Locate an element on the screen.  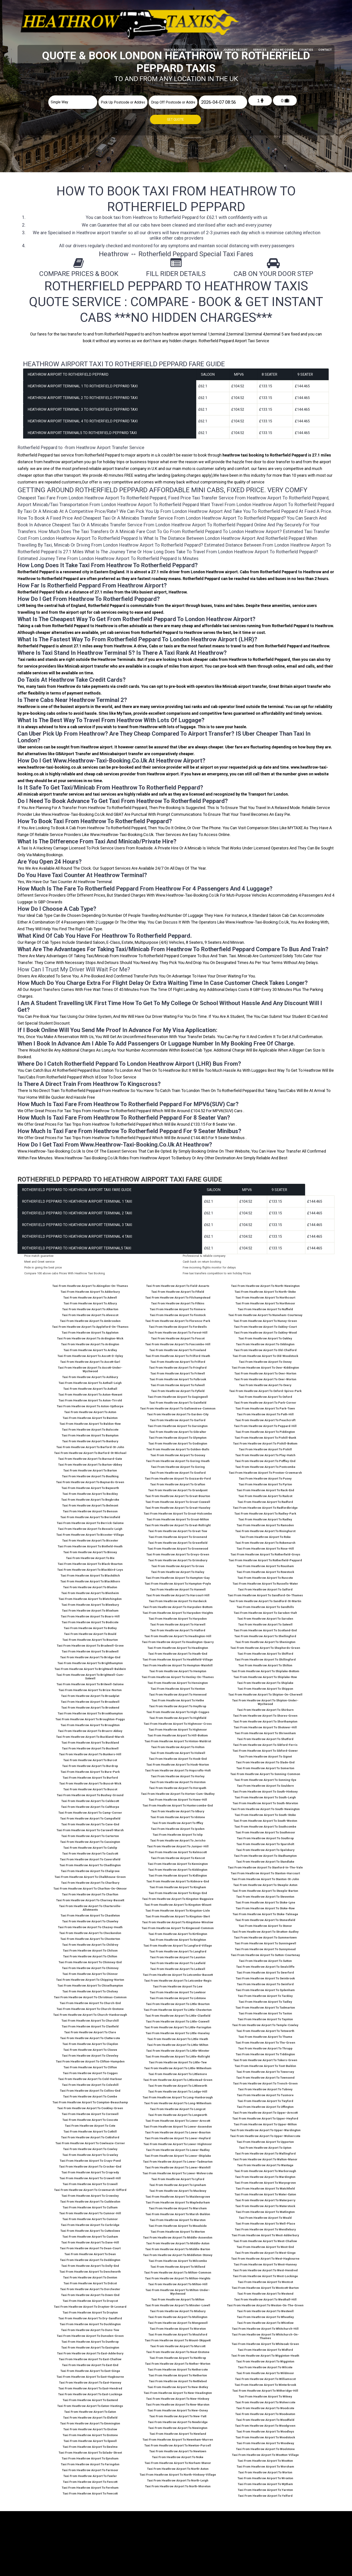
Taxi From Heathrow Airport To Weston-On-The-Green is located at coordinates (265, 2303).